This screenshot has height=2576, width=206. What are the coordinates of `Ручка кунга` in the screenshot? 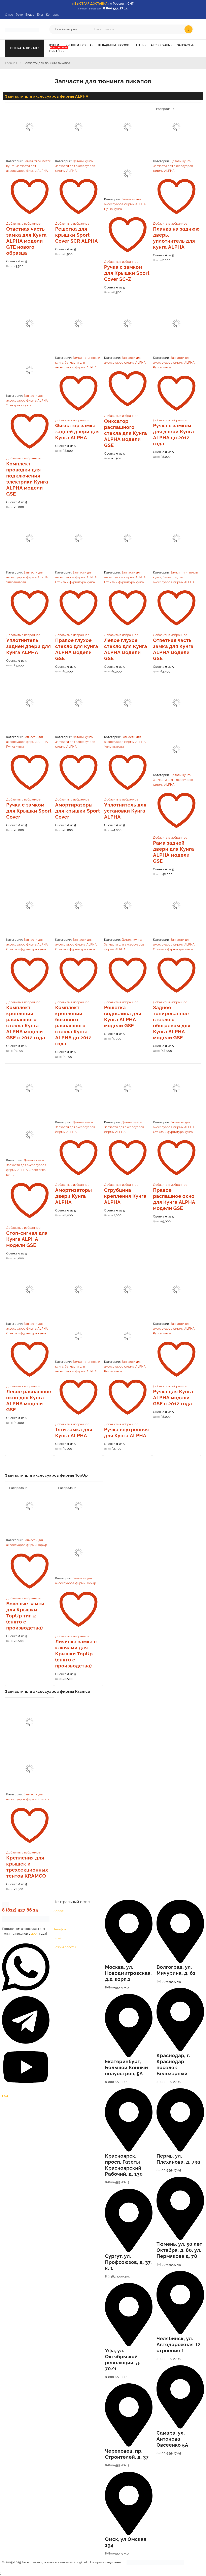 It's located at (113, 209).